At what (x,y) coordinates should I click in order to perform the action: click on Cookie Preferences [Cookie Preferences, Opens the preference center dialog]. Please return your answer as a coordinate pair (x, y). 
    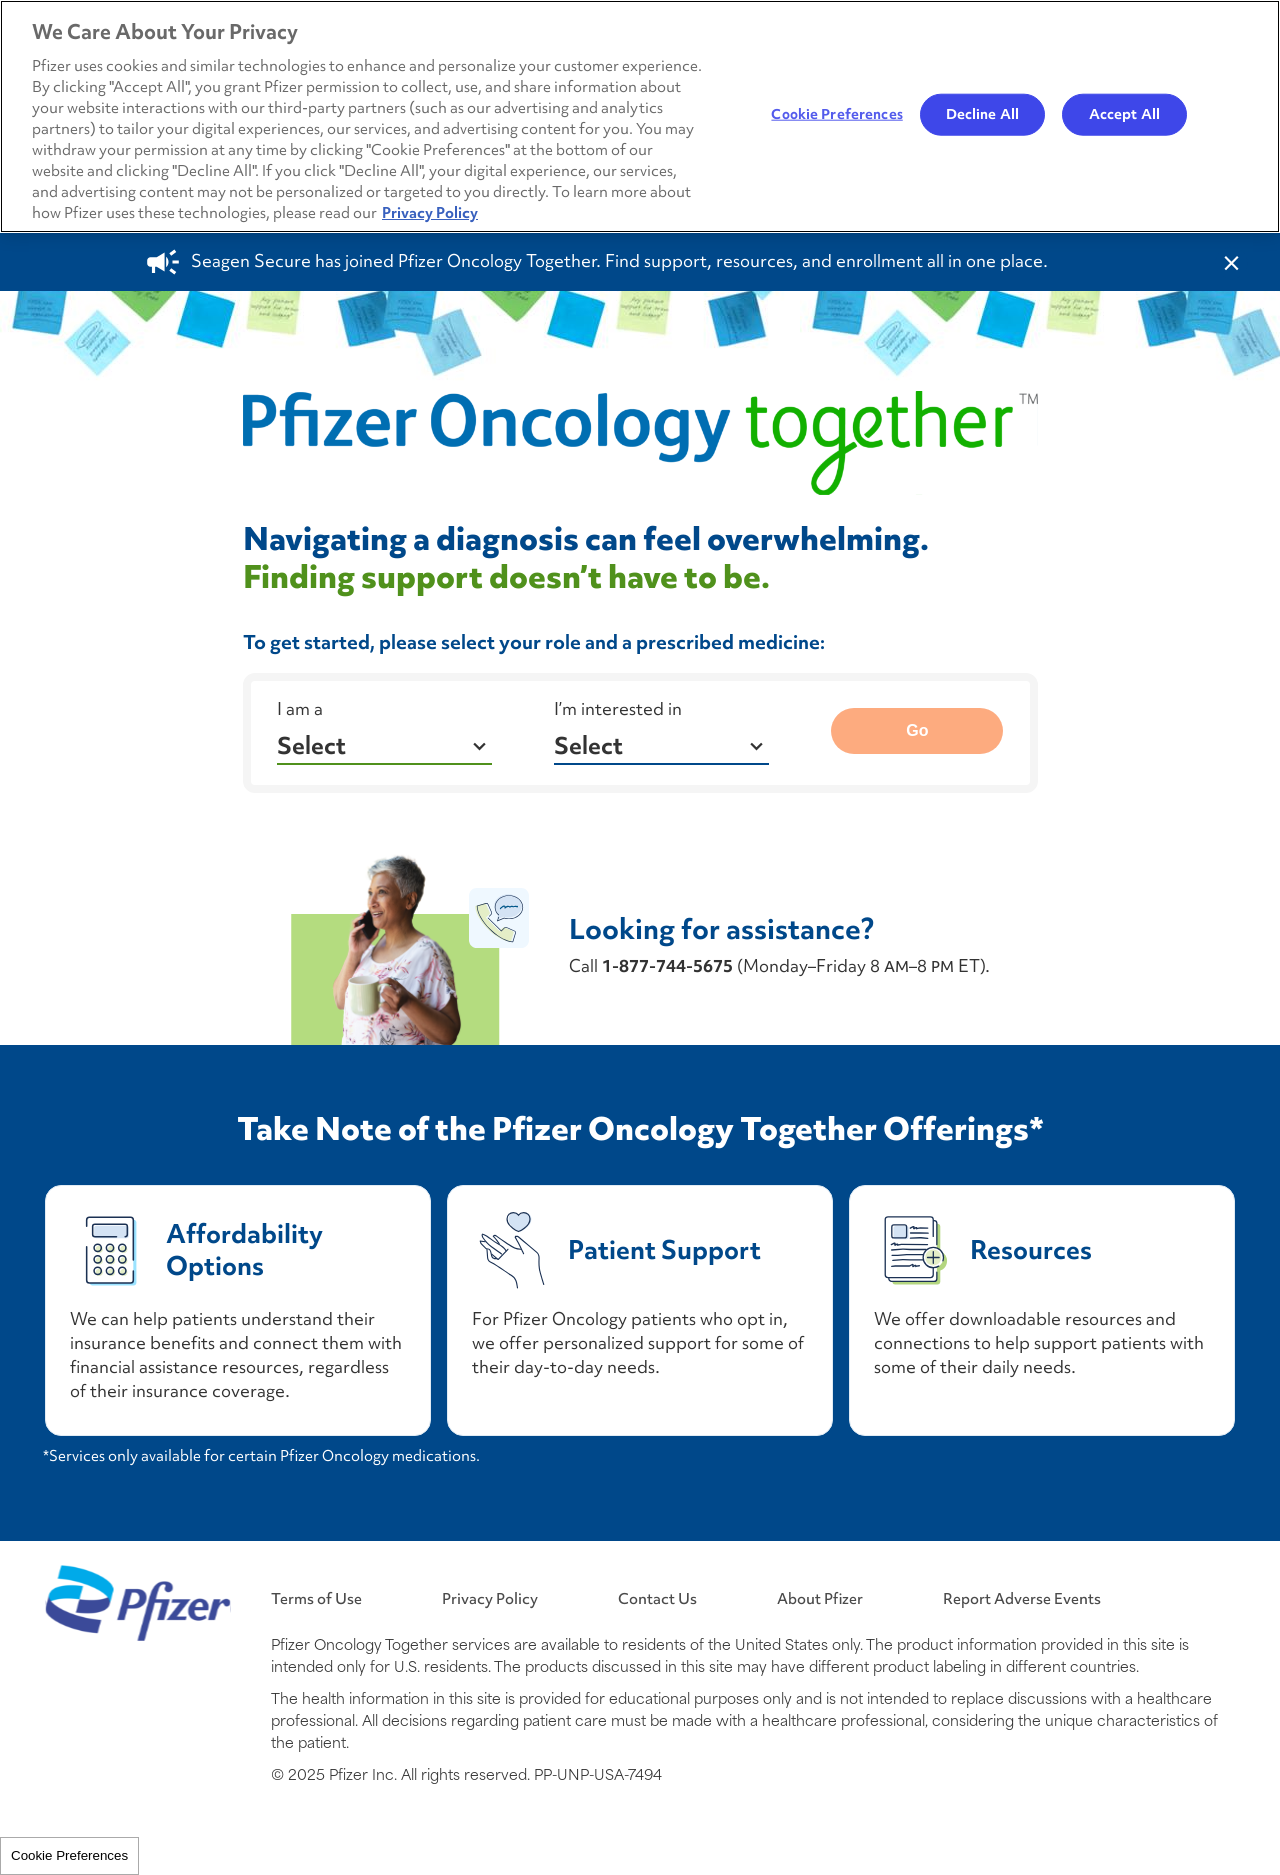
    Looking at the image, I should click on (836, 114).